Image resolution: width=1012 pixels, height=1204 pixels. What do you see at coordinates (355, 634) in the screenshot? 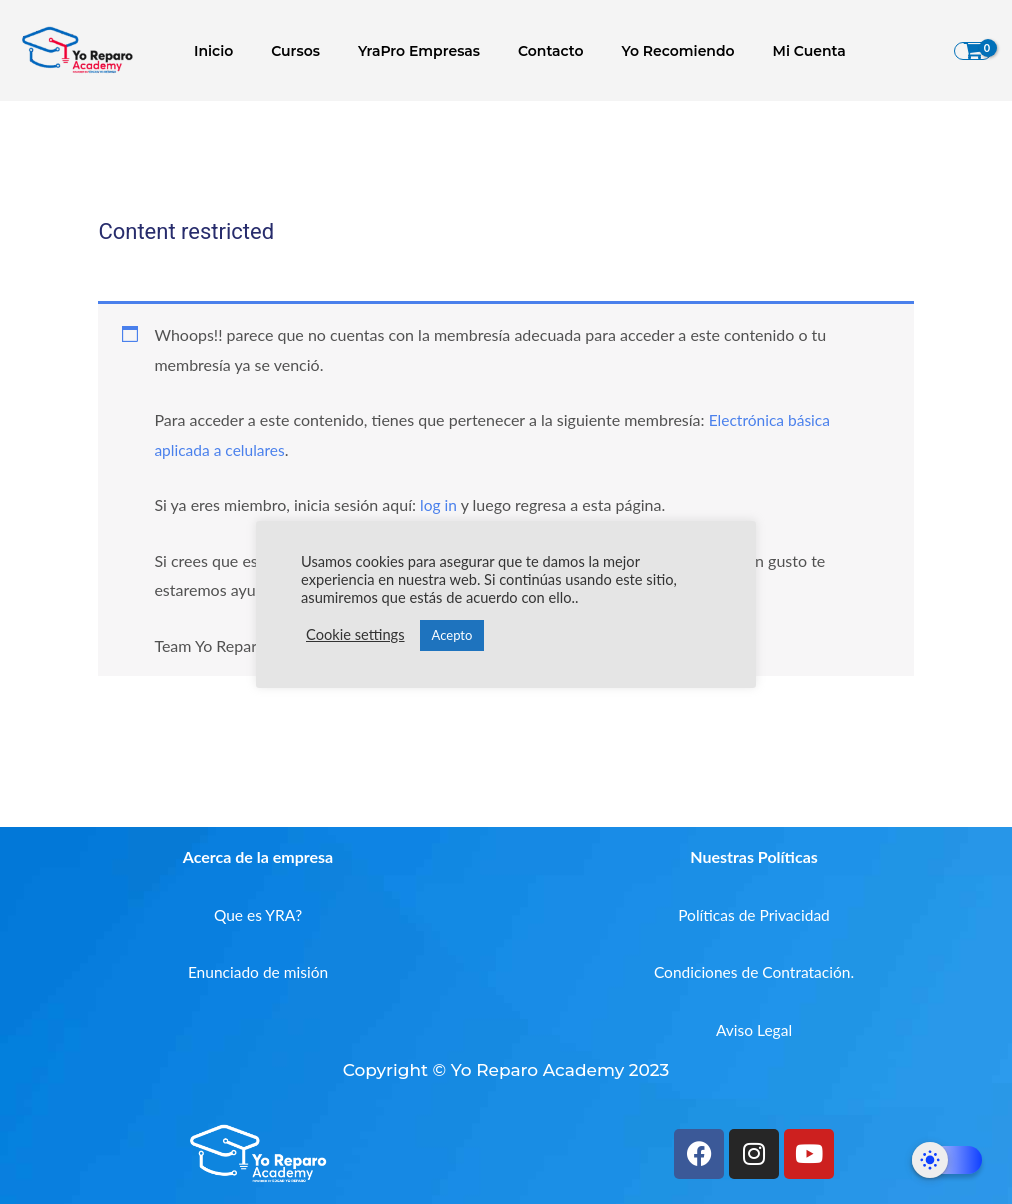
I see `Cookie settings [button]` at bounding box center [355, 634].